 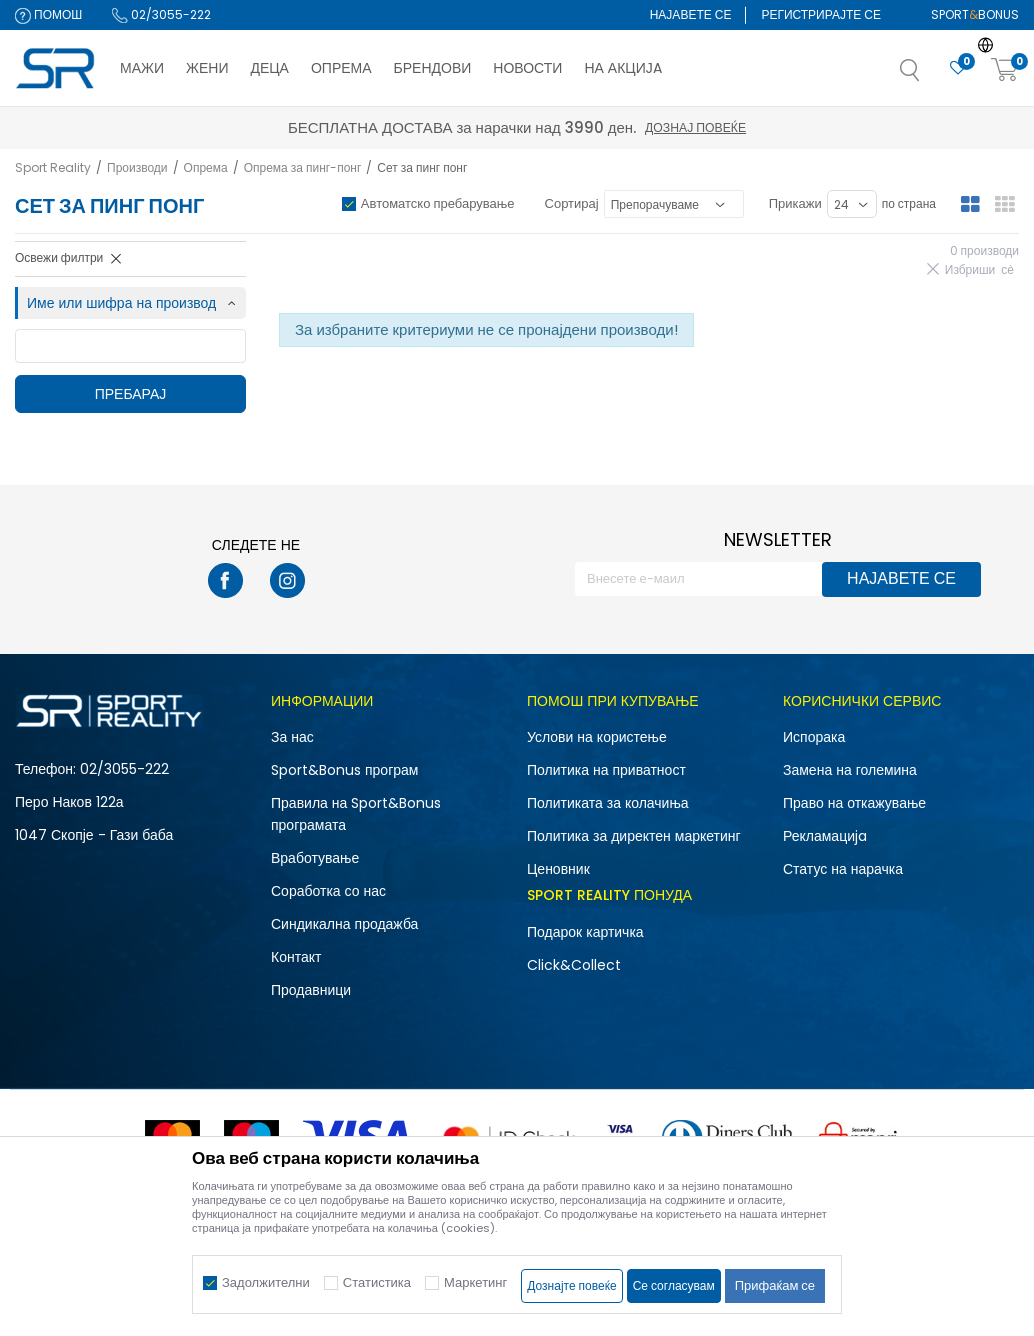 What do you see at coordinates (315, 858) in the screenshot?
I see `Вработување` at bounding box center [315, 858].